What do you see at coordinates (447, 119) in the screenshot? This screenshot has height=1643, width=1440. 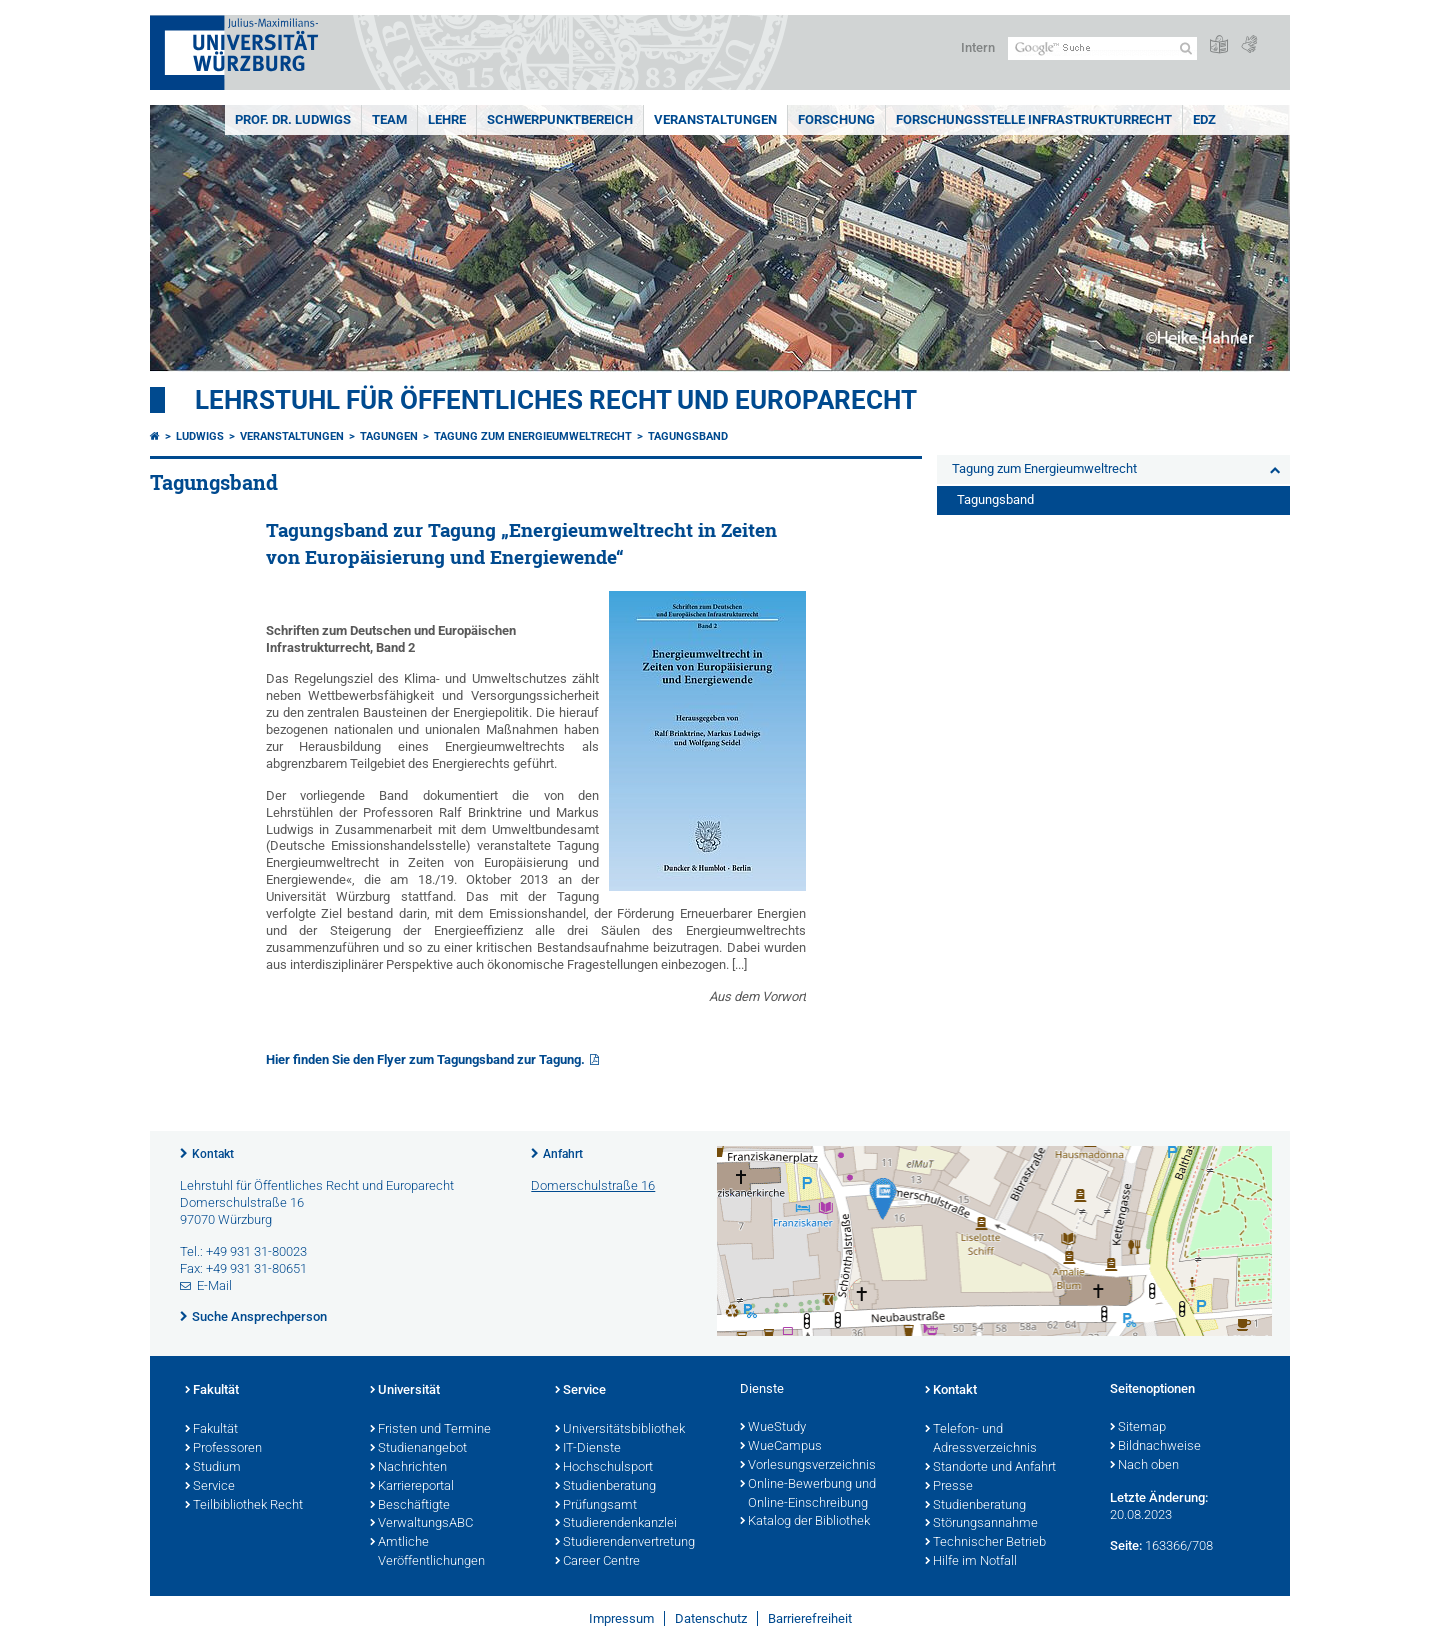 I see `Lehre` at bounding box center [447, 119].